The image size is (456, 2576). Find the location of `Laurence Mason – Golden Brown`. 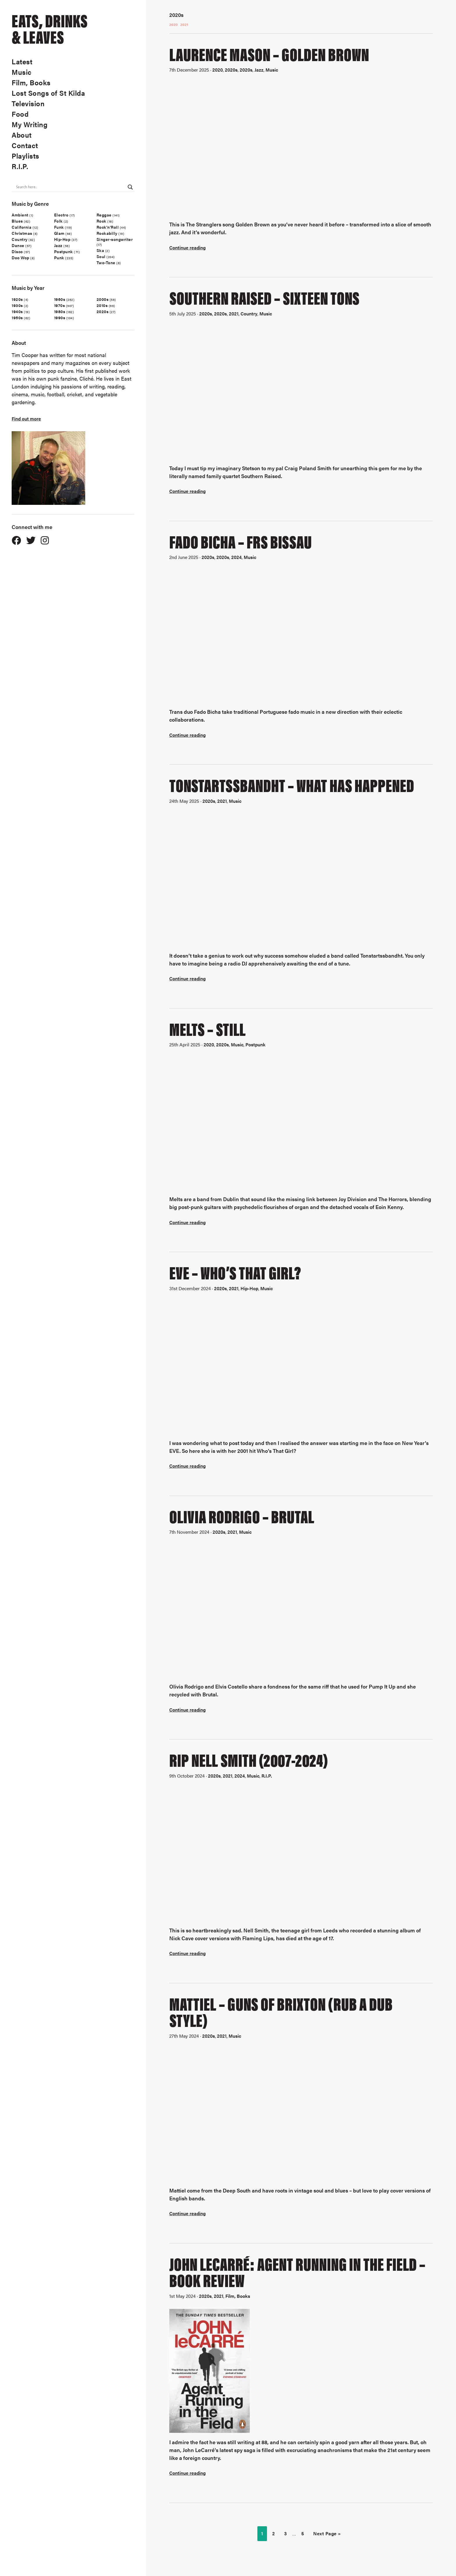

Laurence Mason – Golden Brown is located at coordinates (269, 53).